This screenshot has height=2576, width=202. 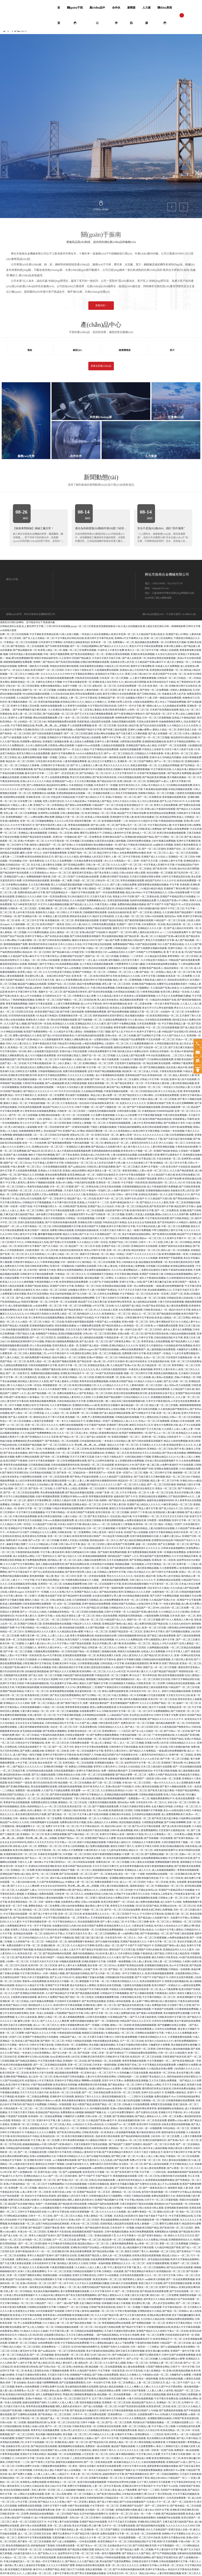 I want to click on 91亚洲国产亚洲综合, so click(x=106, y=1292).